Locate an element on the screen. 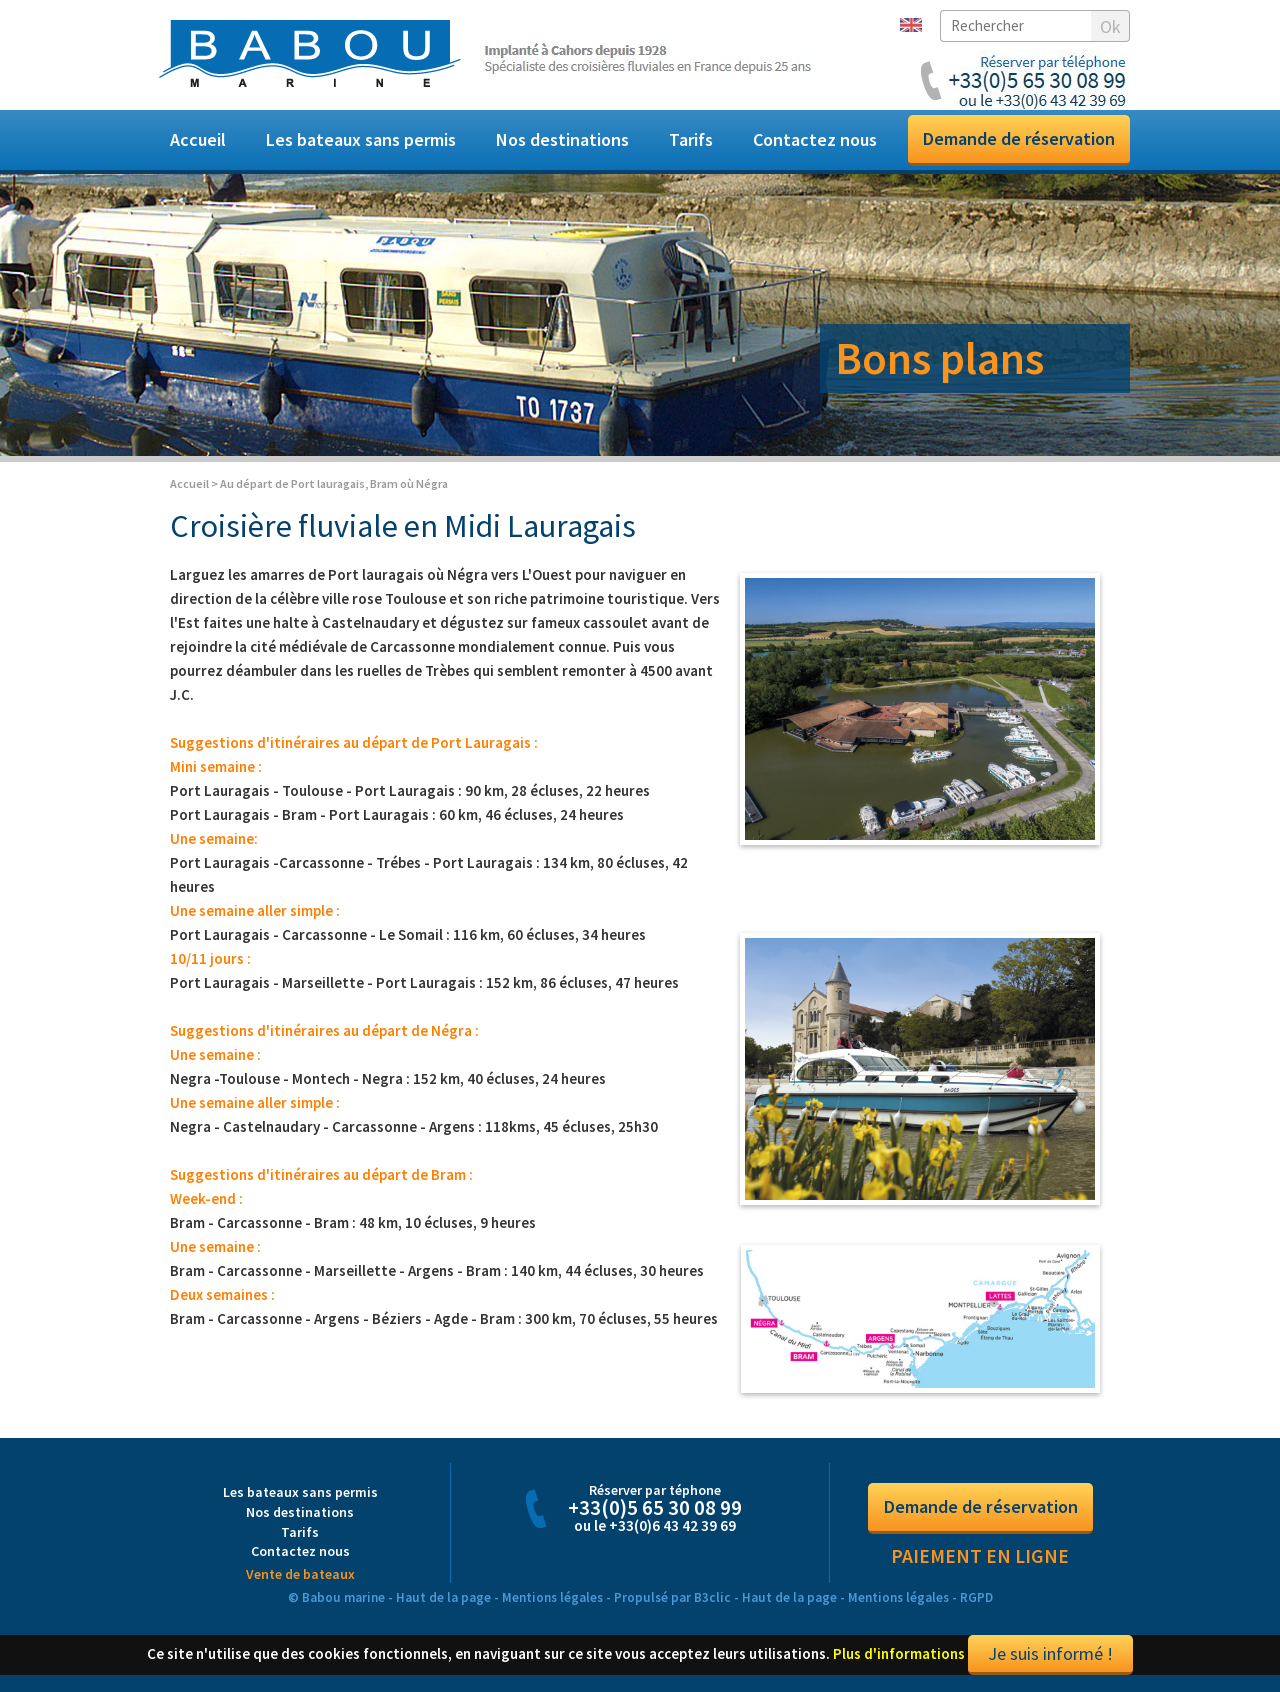 Image resolution: width=1280 pixels, height=1692 pixels. Mentions légales is located at coordinates (552, 1603).